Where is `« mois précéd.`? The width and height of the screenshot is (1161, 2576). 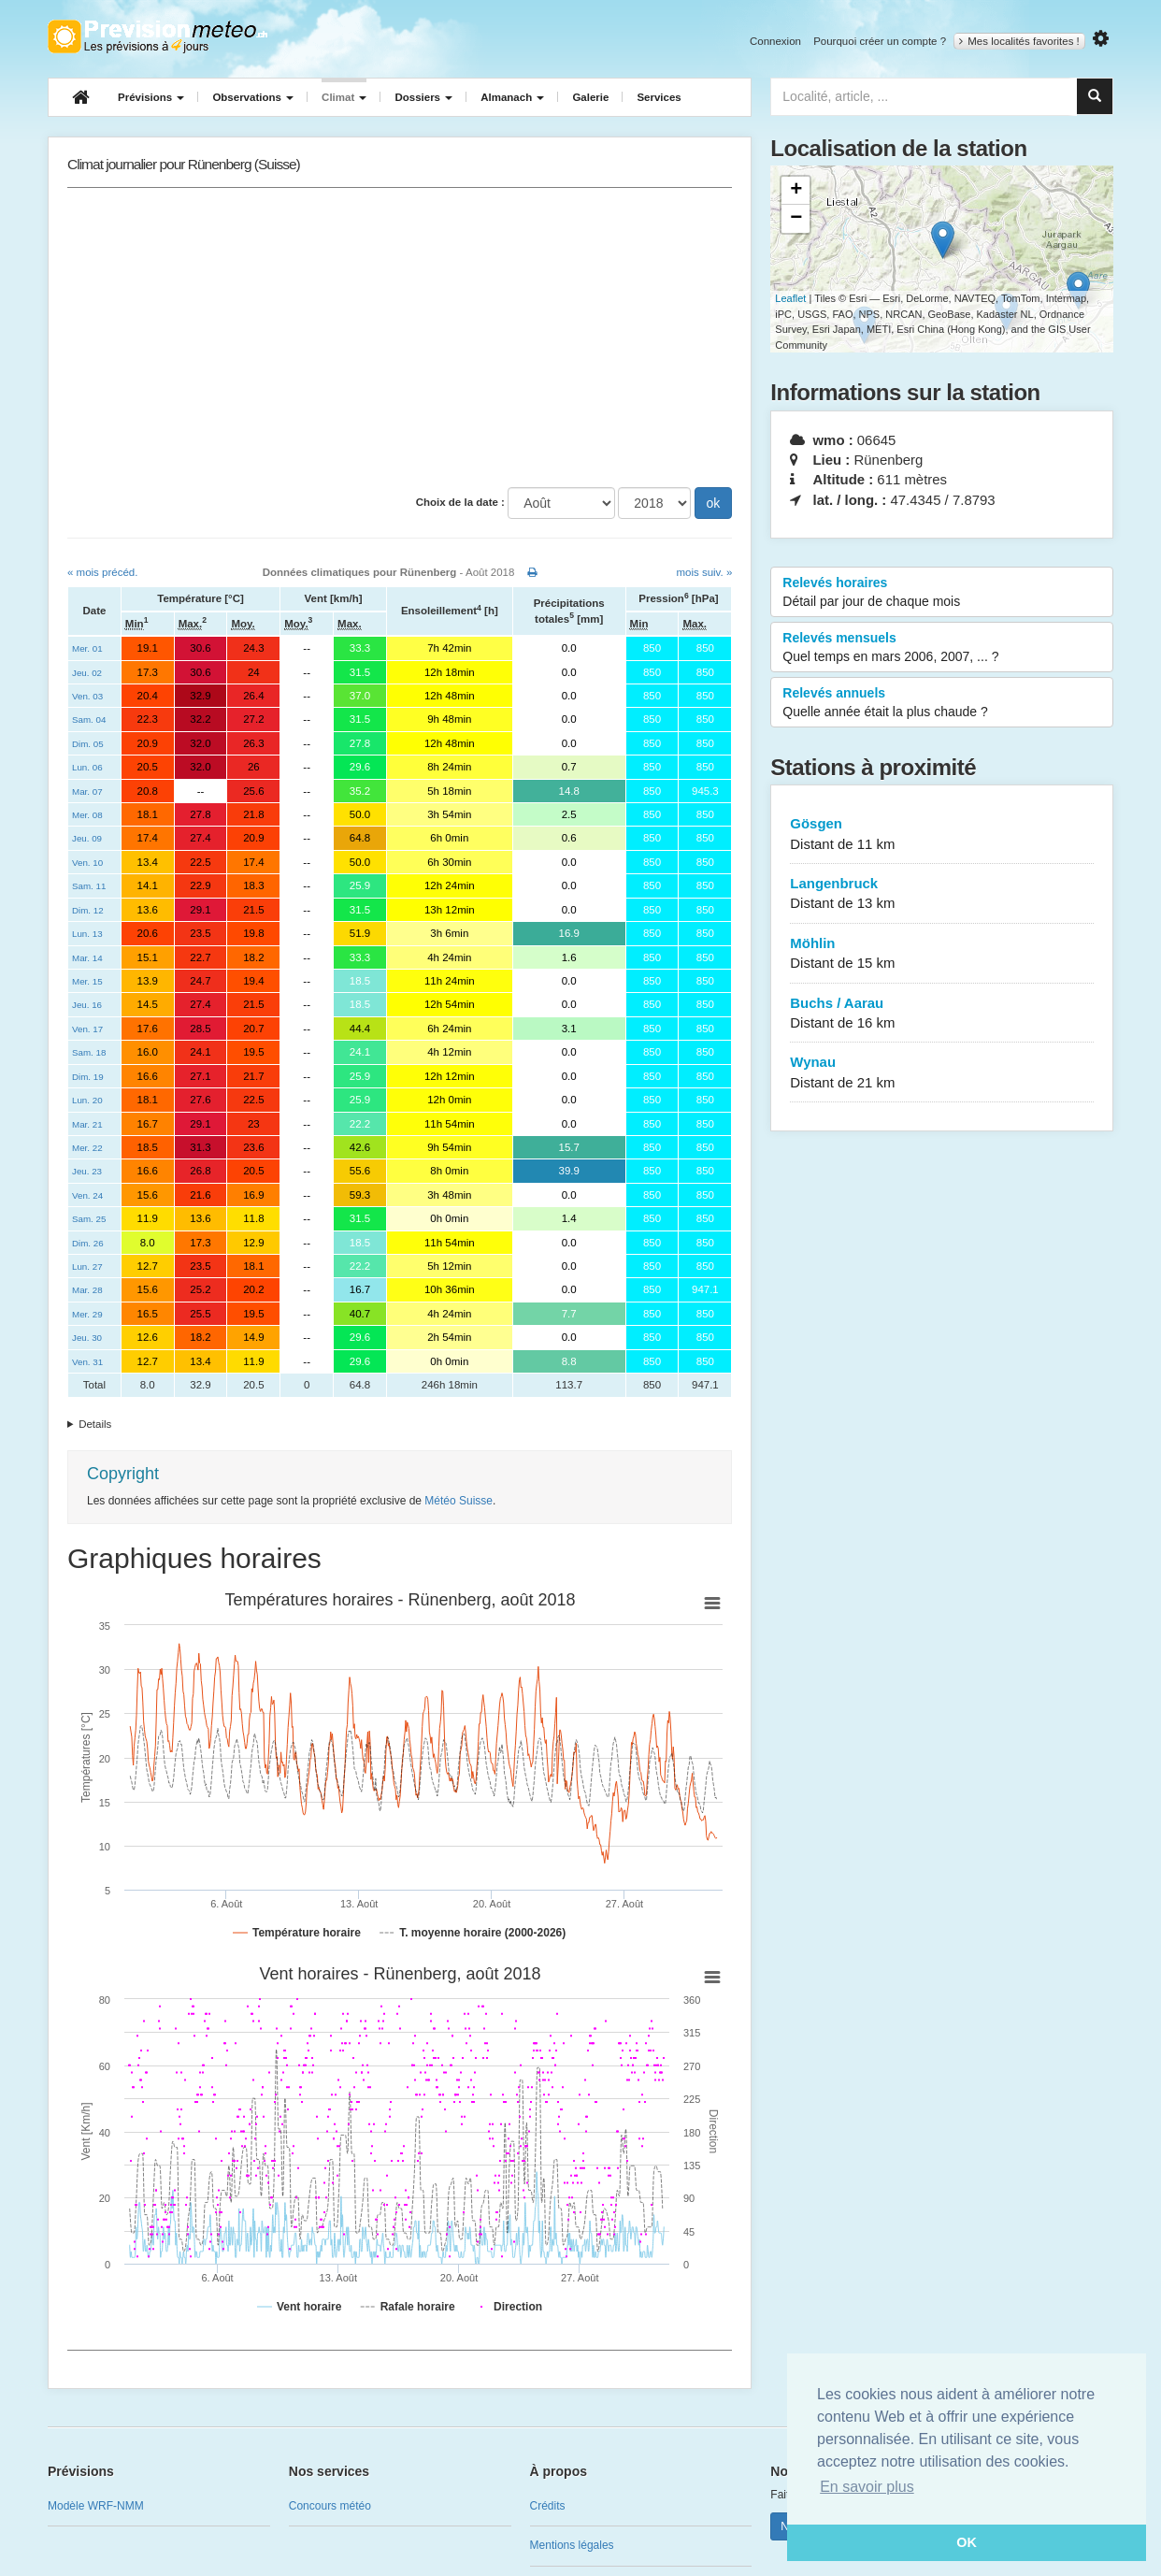
« mois précéd. is located at coordinates (102, 572).